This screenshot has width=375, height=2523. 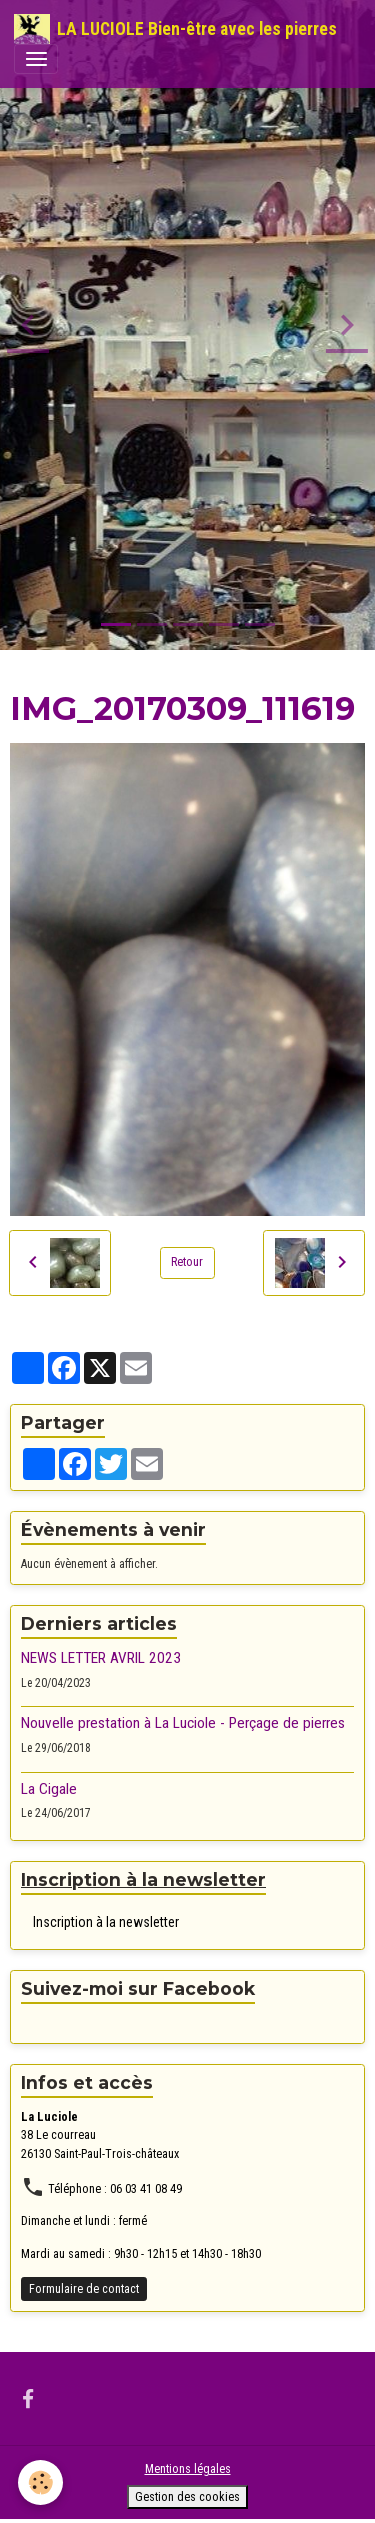 What do you see at coordinates (188, 2469) in the screenshot?
I see `Mentions légales` at bounding box center [188, 2469].